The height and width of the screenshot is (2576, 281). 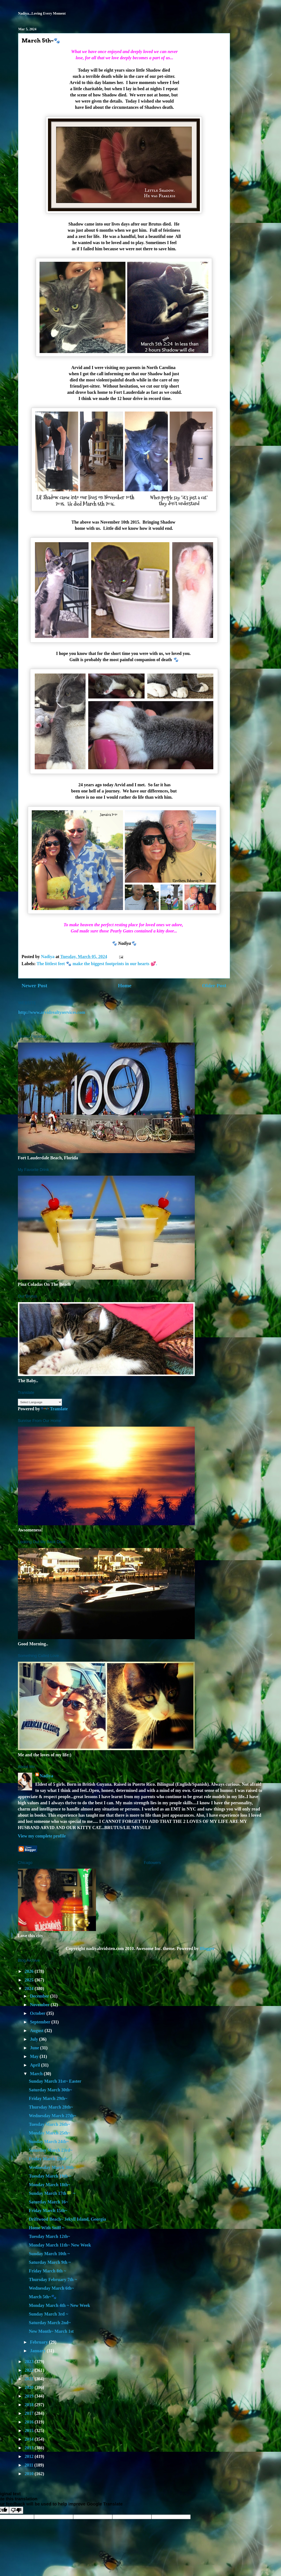 What do you see at coordinates (29, 2396) in the screenshot?
I see `2019` at bounding box center [29, 2396].